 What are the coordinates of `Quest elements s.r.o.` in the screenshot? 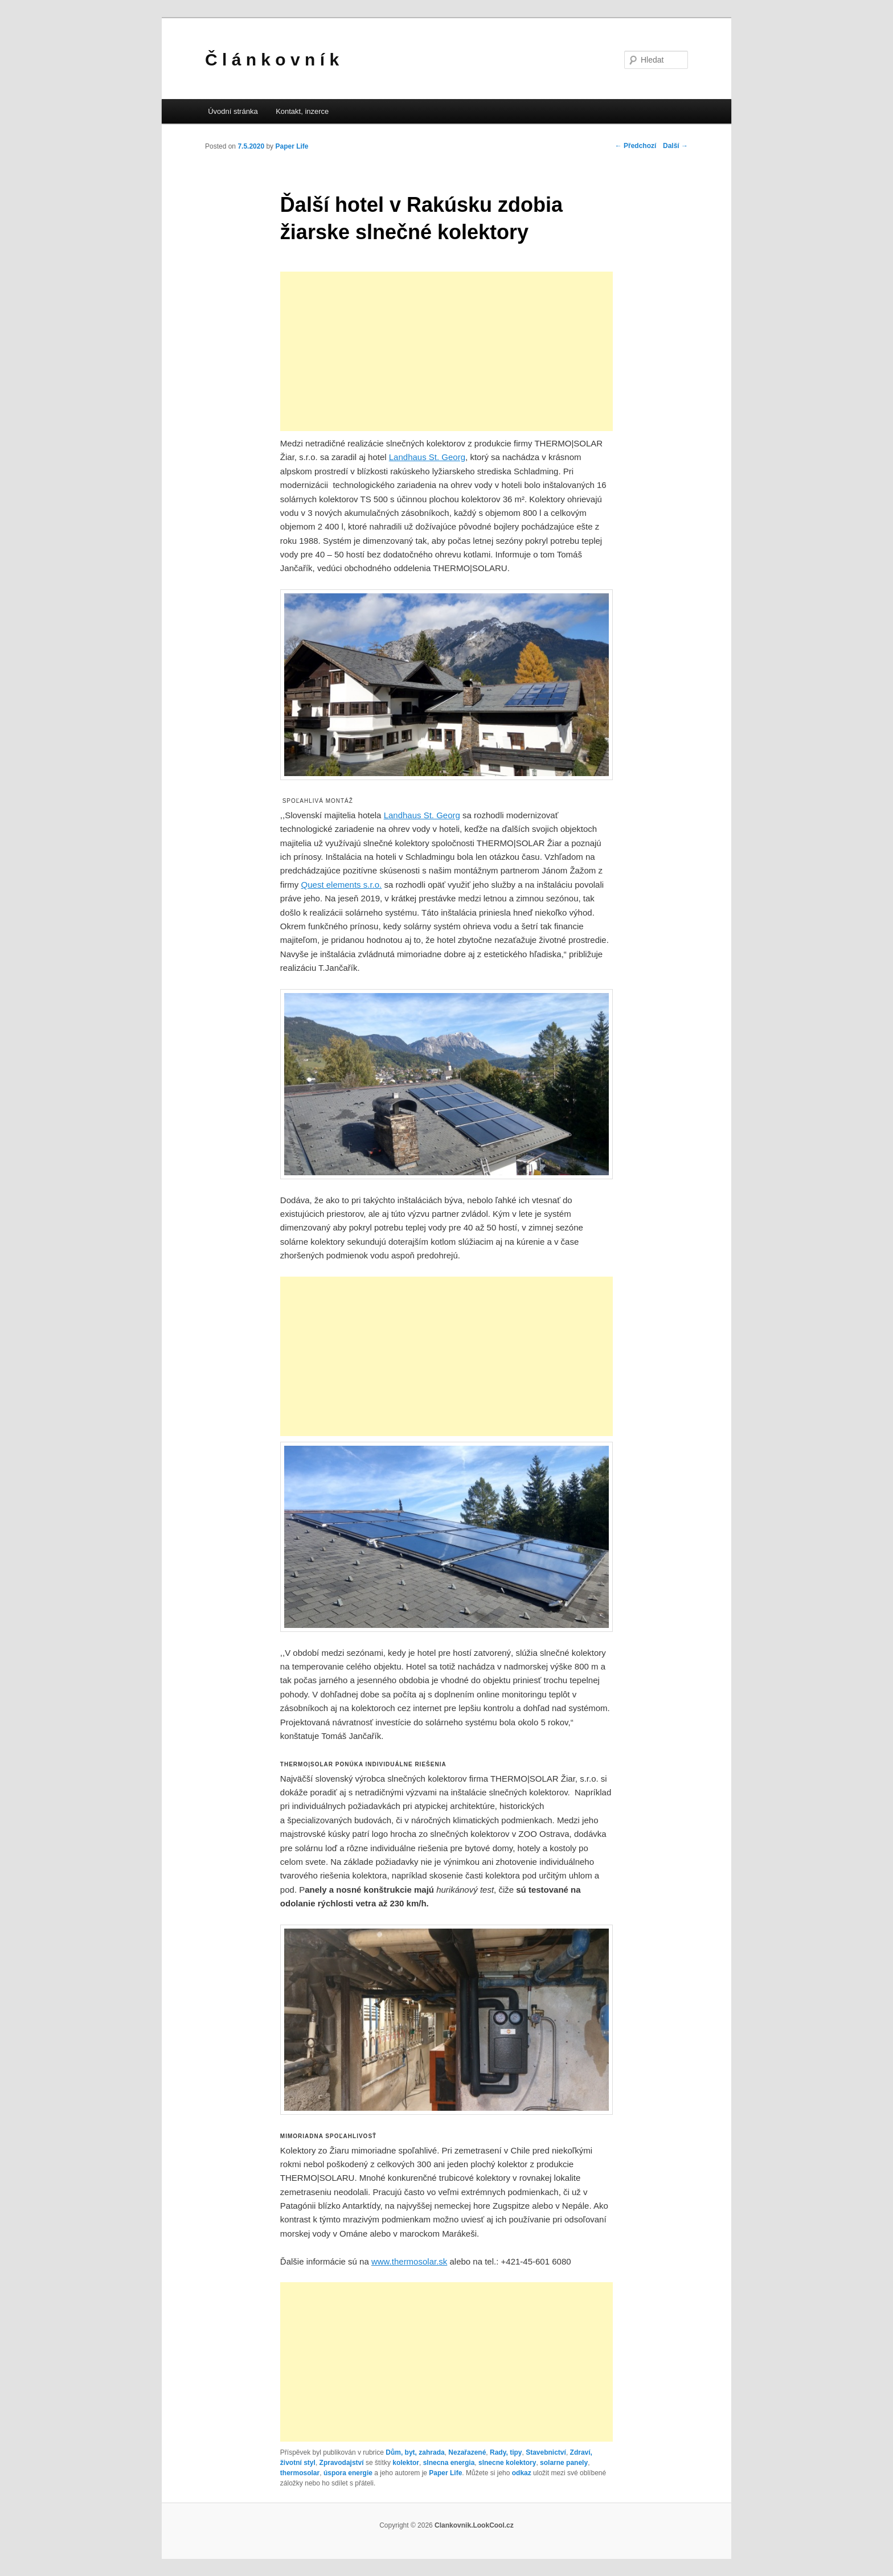 It's located at (341, 884).